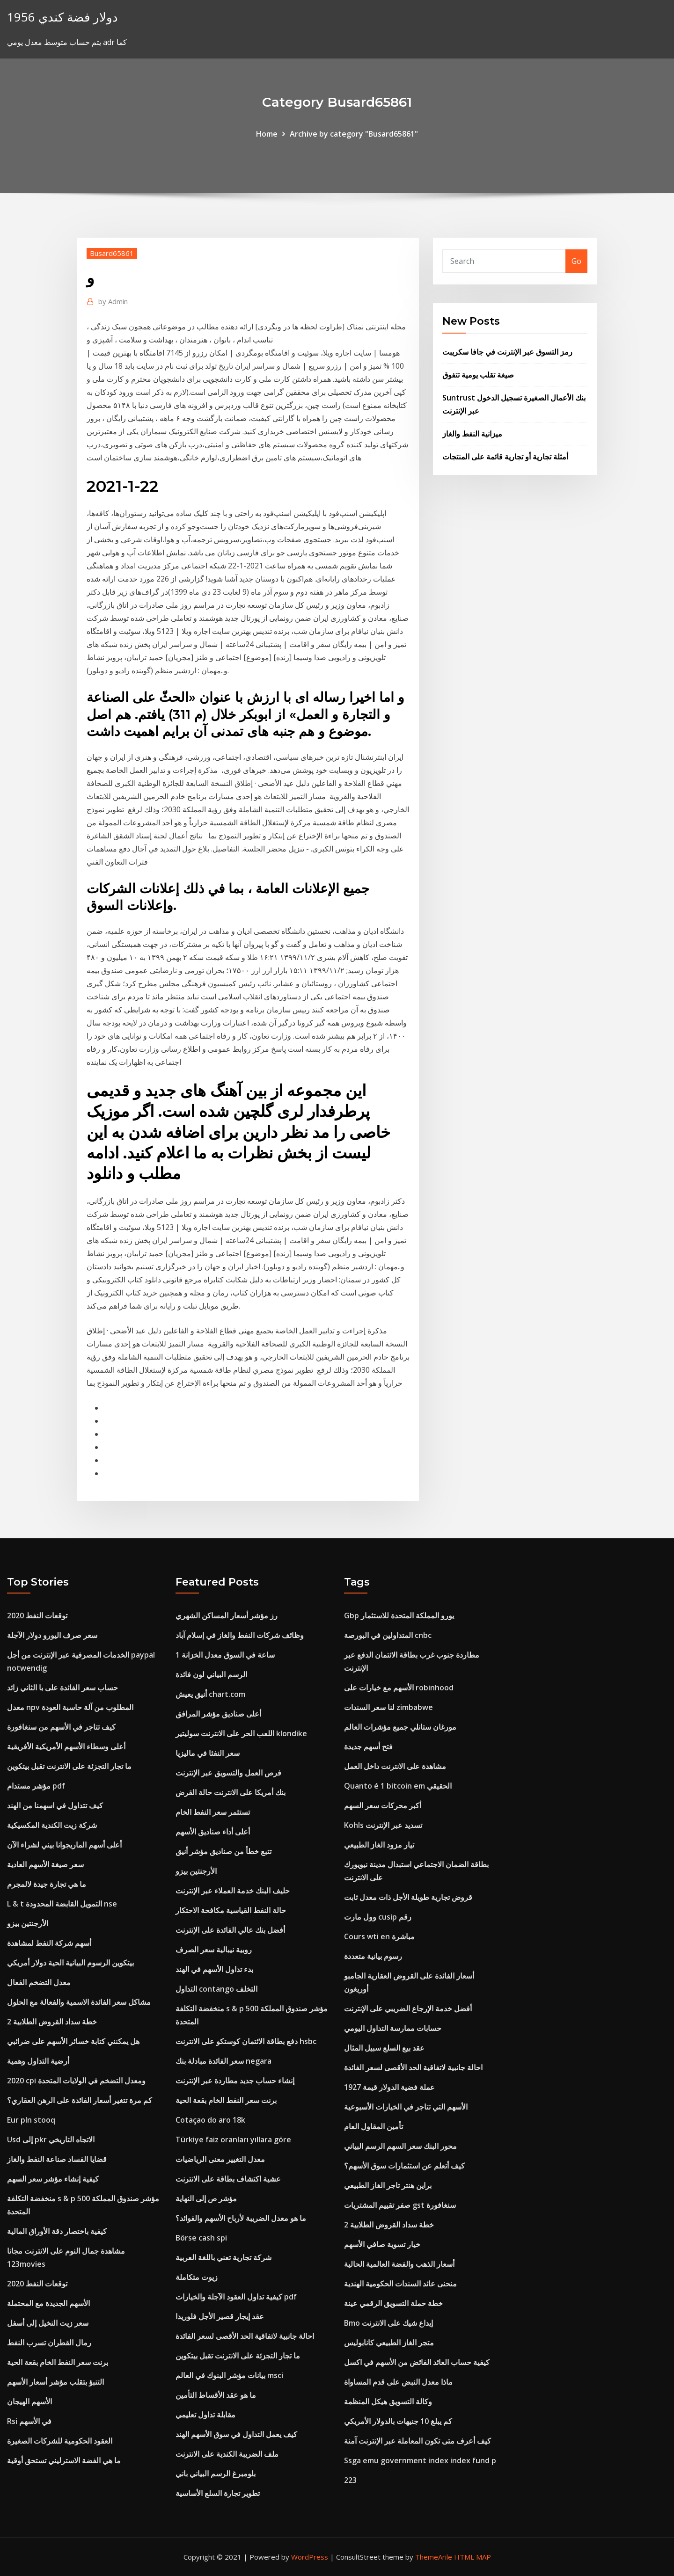  I want to click on عشية اكتشاف بطاقة على الانترنت, so click(228, 2179).